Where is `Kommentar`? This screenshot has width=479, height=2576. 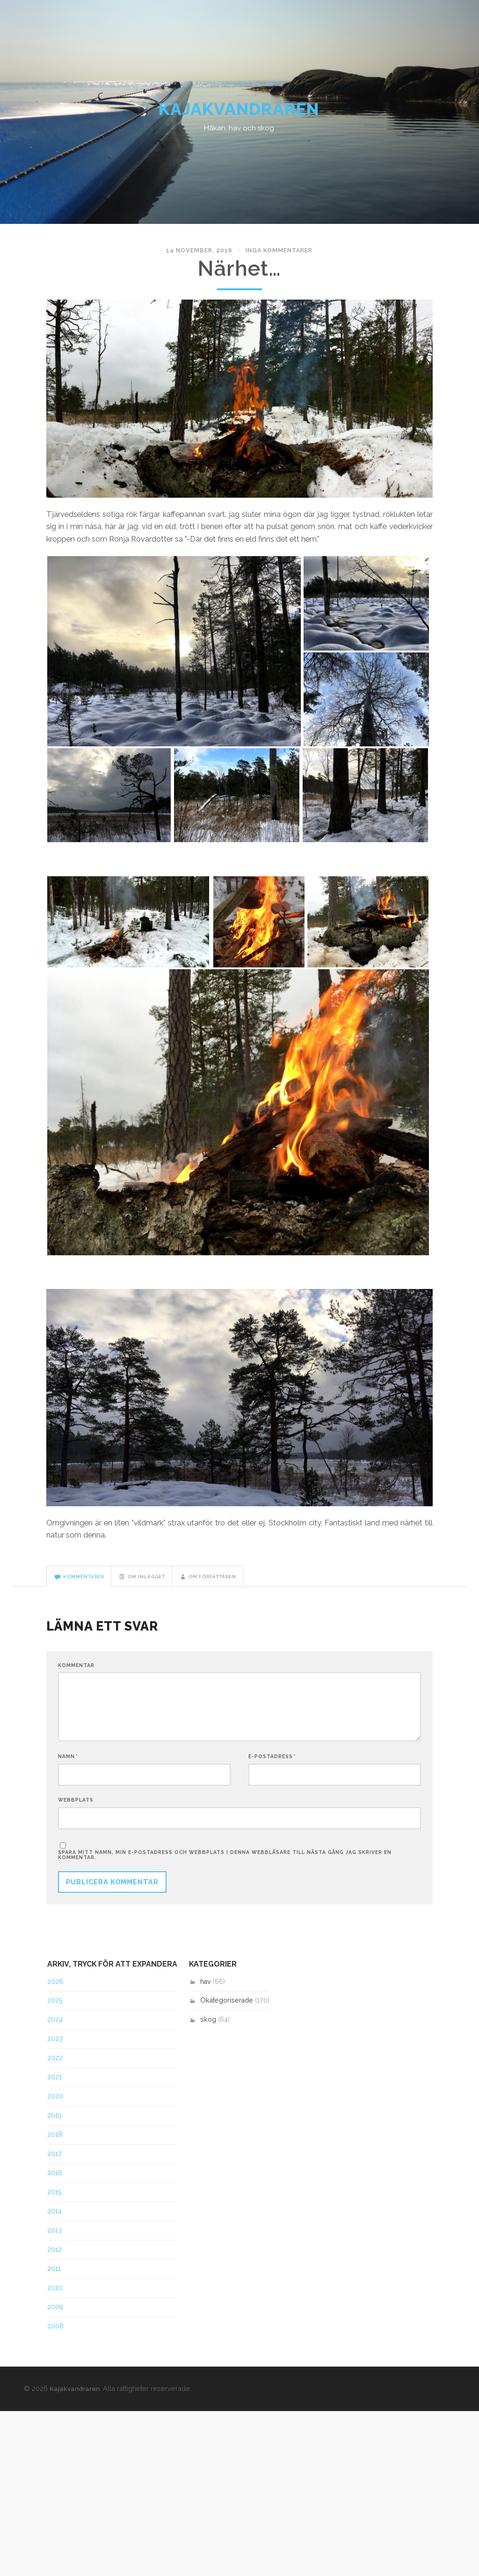
Kommentar is located at coordinates (76, 1670).